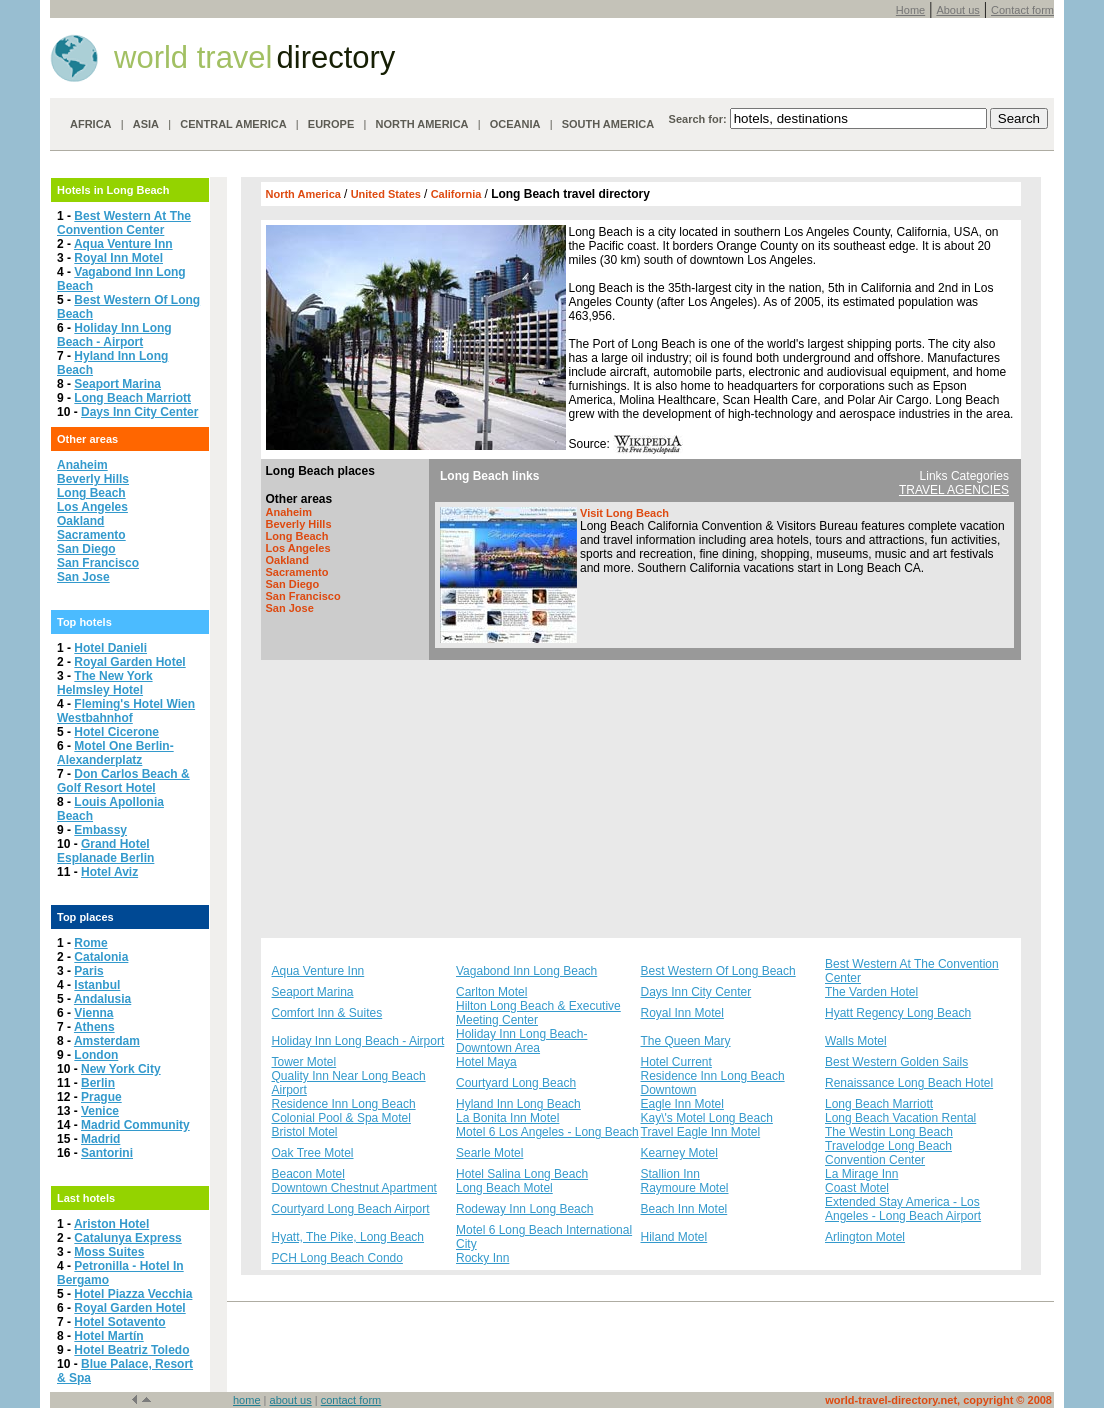  Describe the element at coordinates (909, 1083) in the screenshot. I see `Renaissance Long Beach Hotel` at that location.